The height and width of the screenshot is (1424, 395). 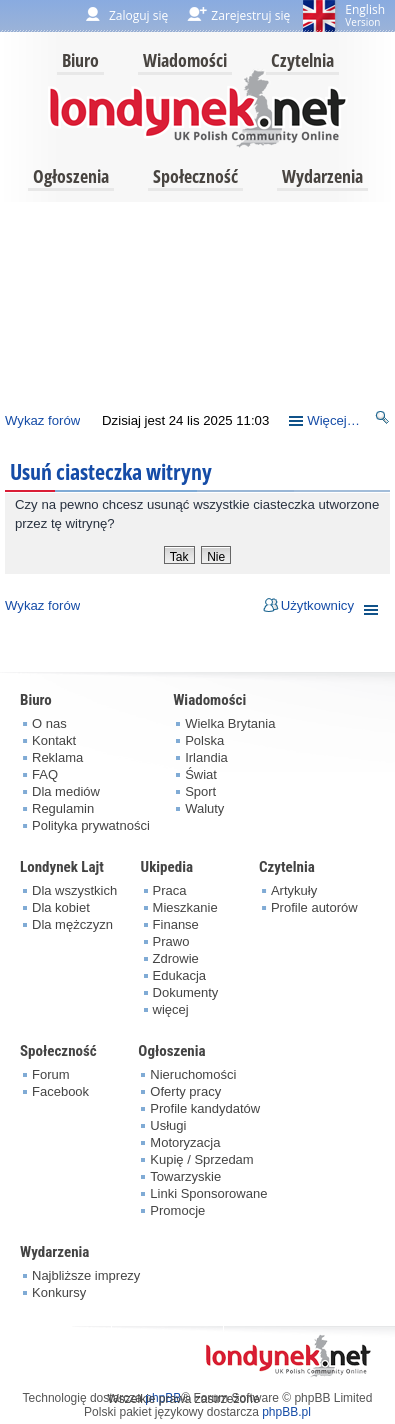 I want to click on Promocje, so click(x=177, y=1210).